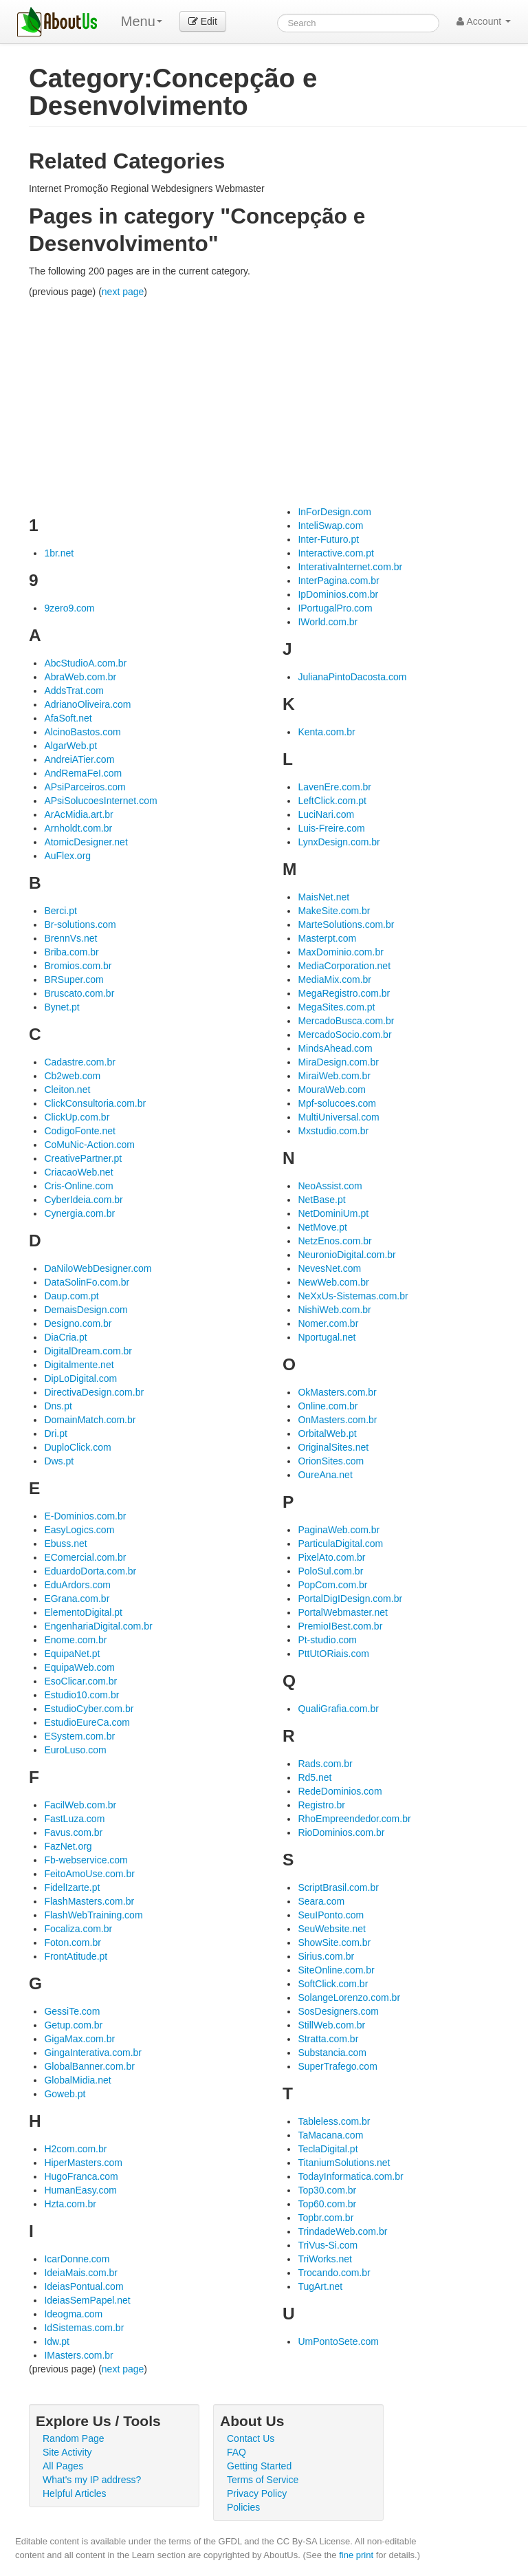 This screenshot has width=528, height=2576. Describe the element at coordinates (72, 1887) in the screenshot. I see `FidelIzarte.pt` at that location.